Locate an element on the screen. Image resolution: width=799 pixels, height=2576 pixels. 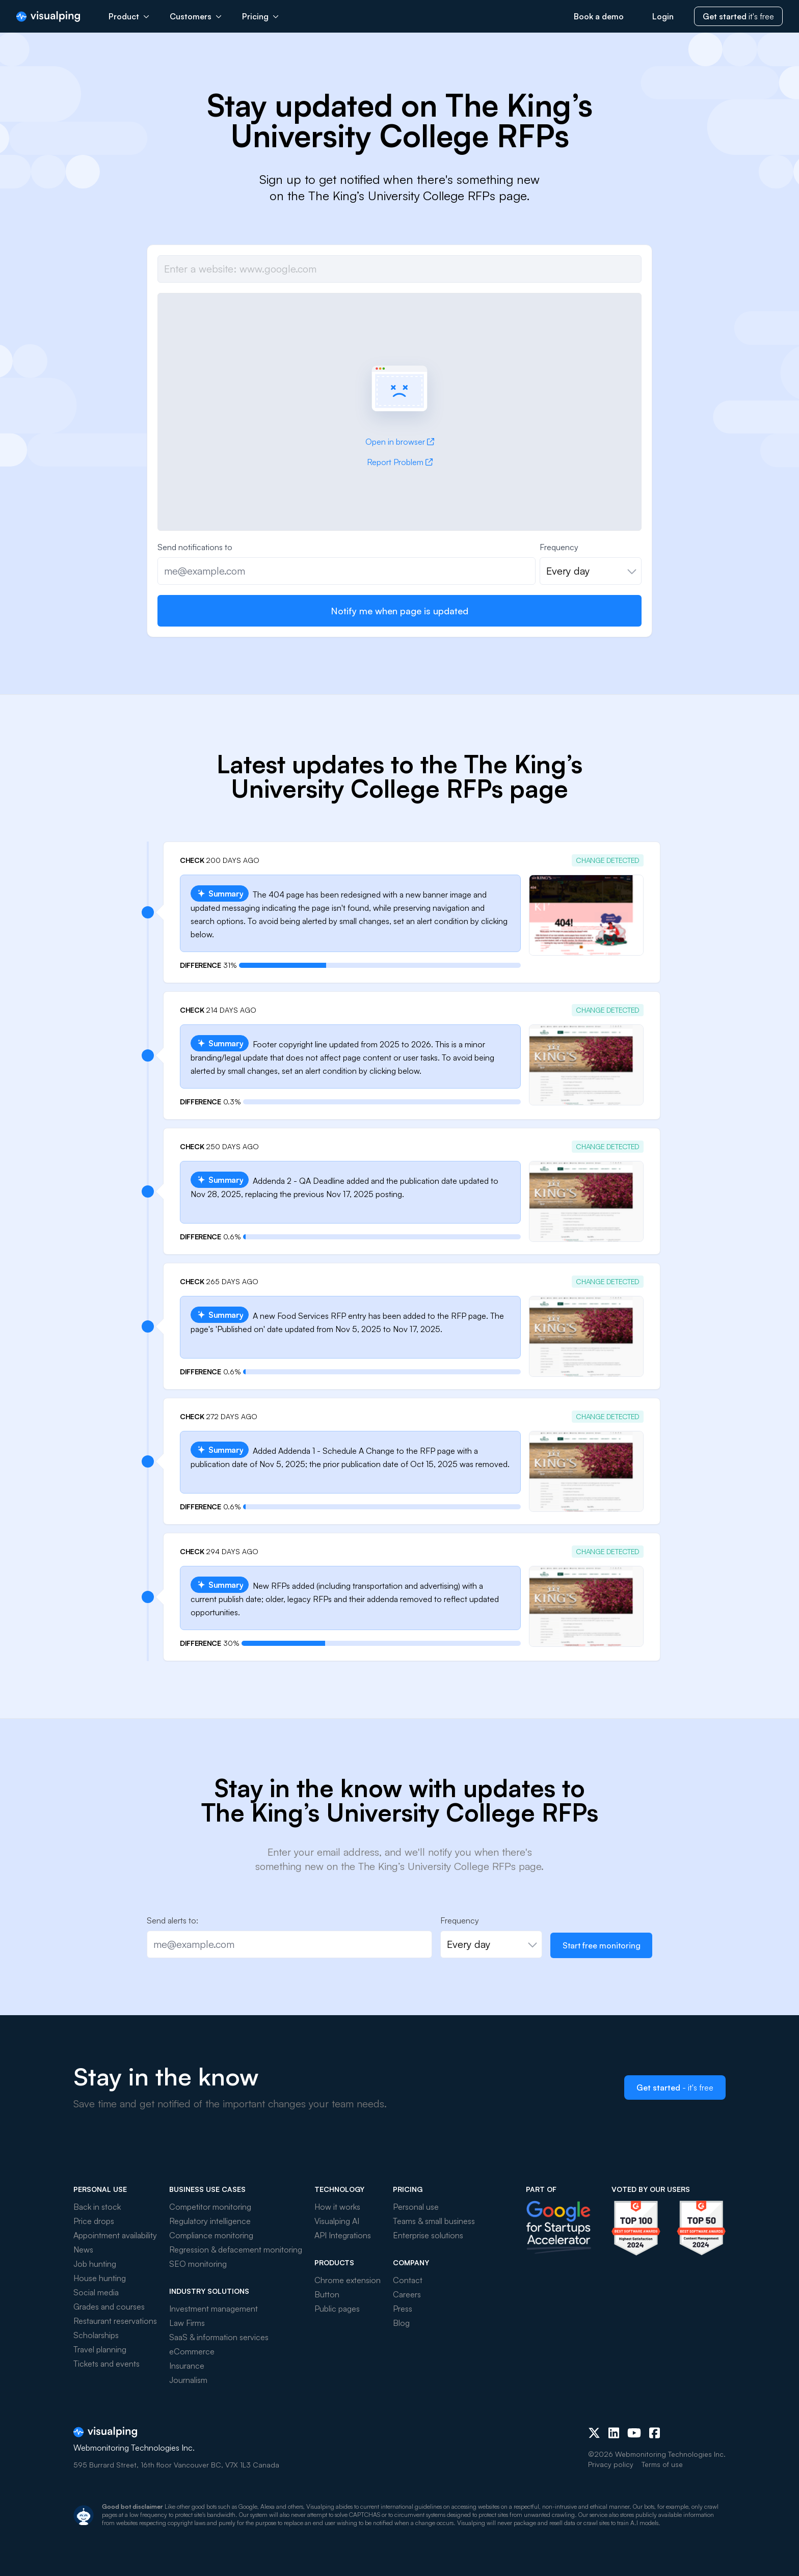
Personal use is located at coordinates (416, 2207).